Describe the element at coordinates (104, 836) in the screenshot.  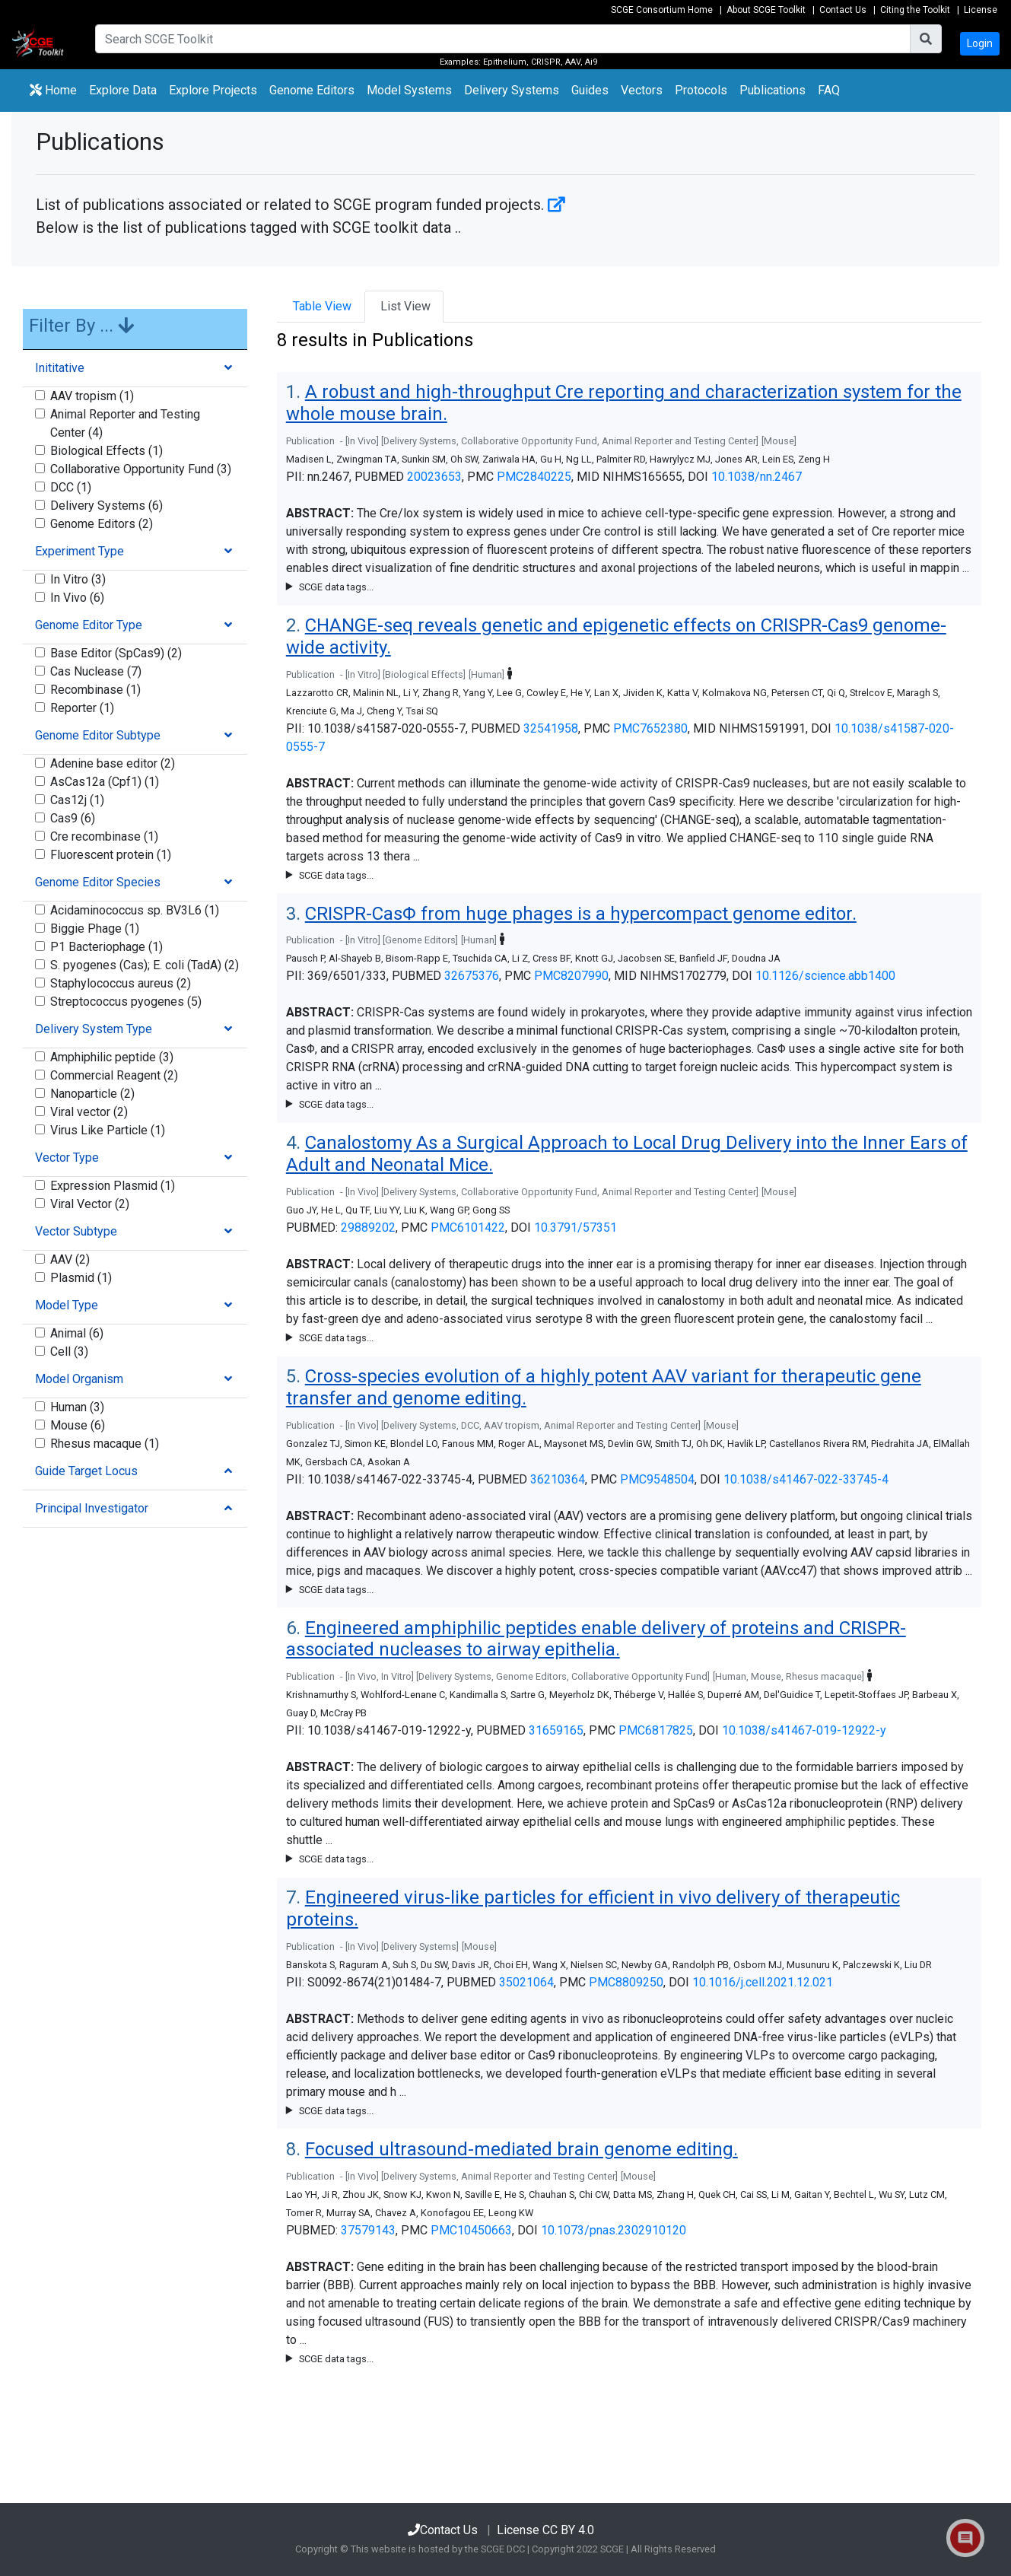
I see `Cre recombinase (1)` at that location.